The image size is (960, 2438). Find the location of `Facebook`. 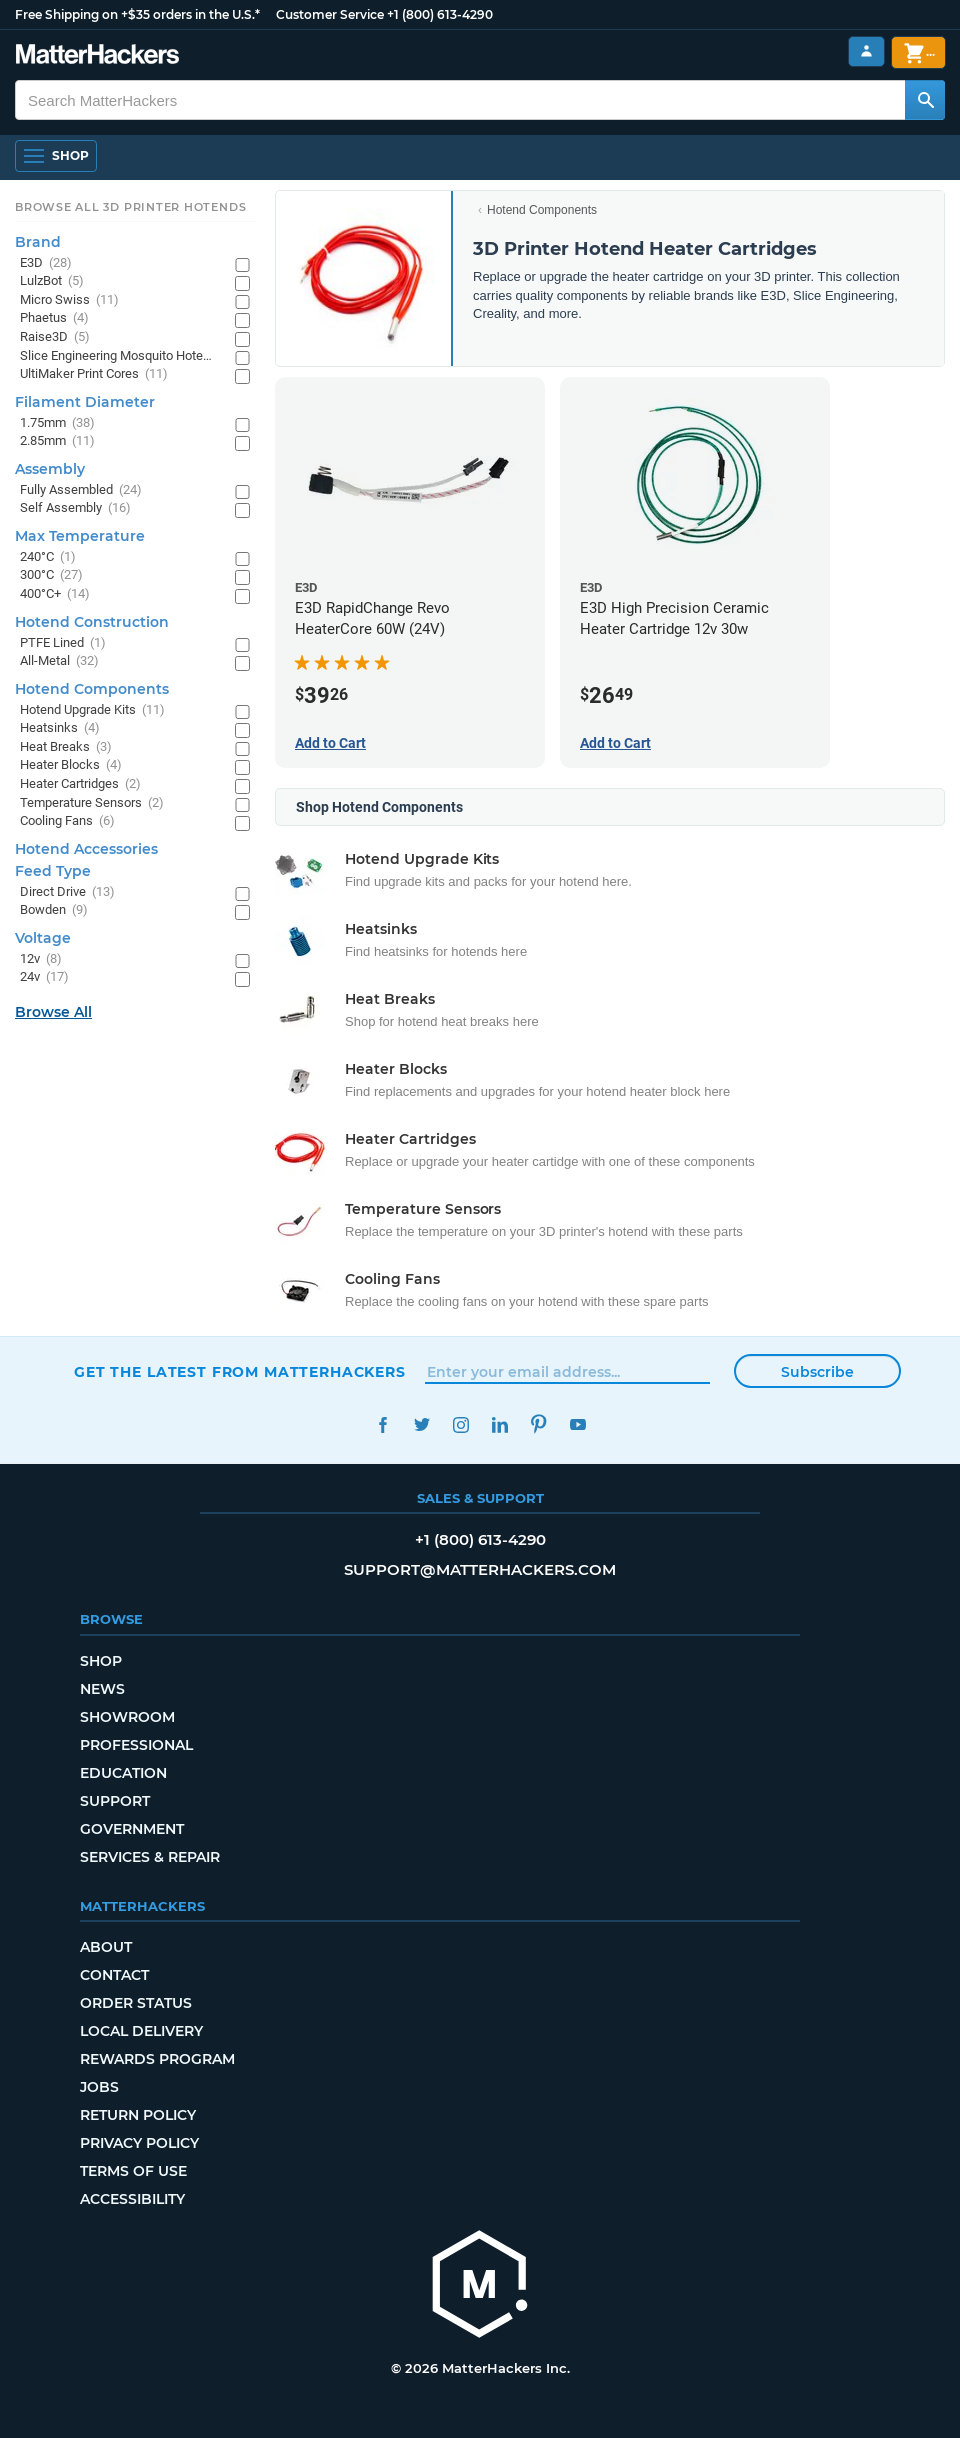

Facebook is located at coordinates (382, 1424).